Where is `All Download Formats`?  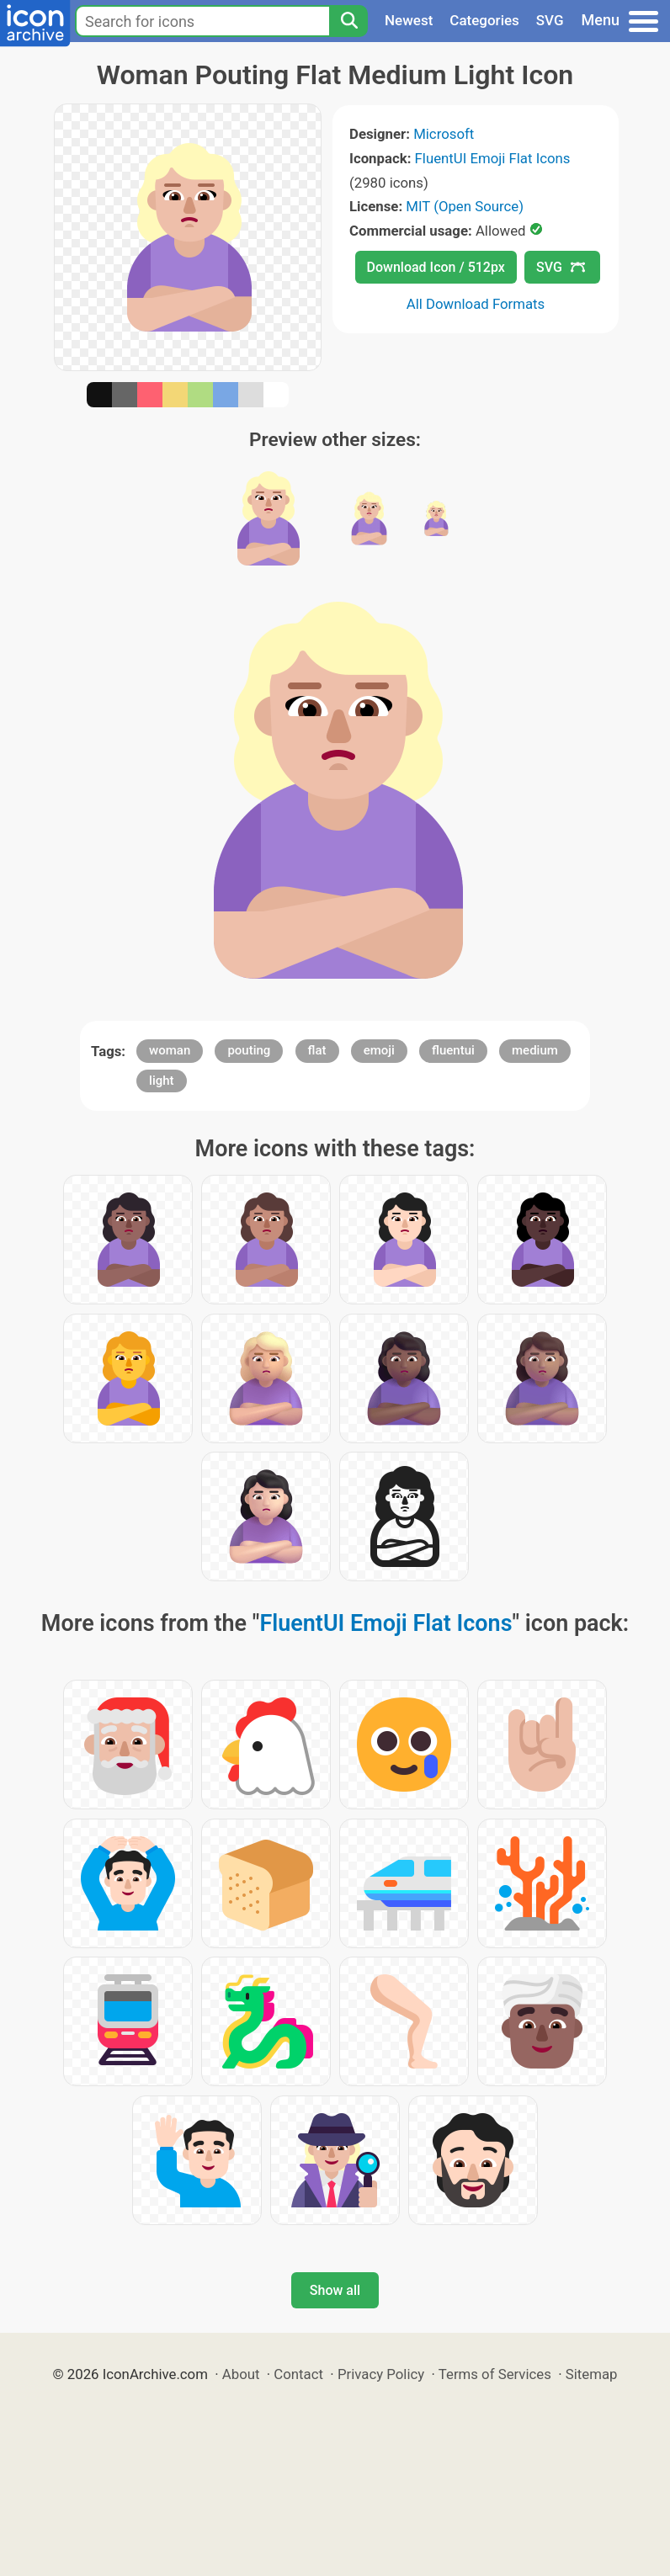 All Download Formats is located at coordinates (476, 303).